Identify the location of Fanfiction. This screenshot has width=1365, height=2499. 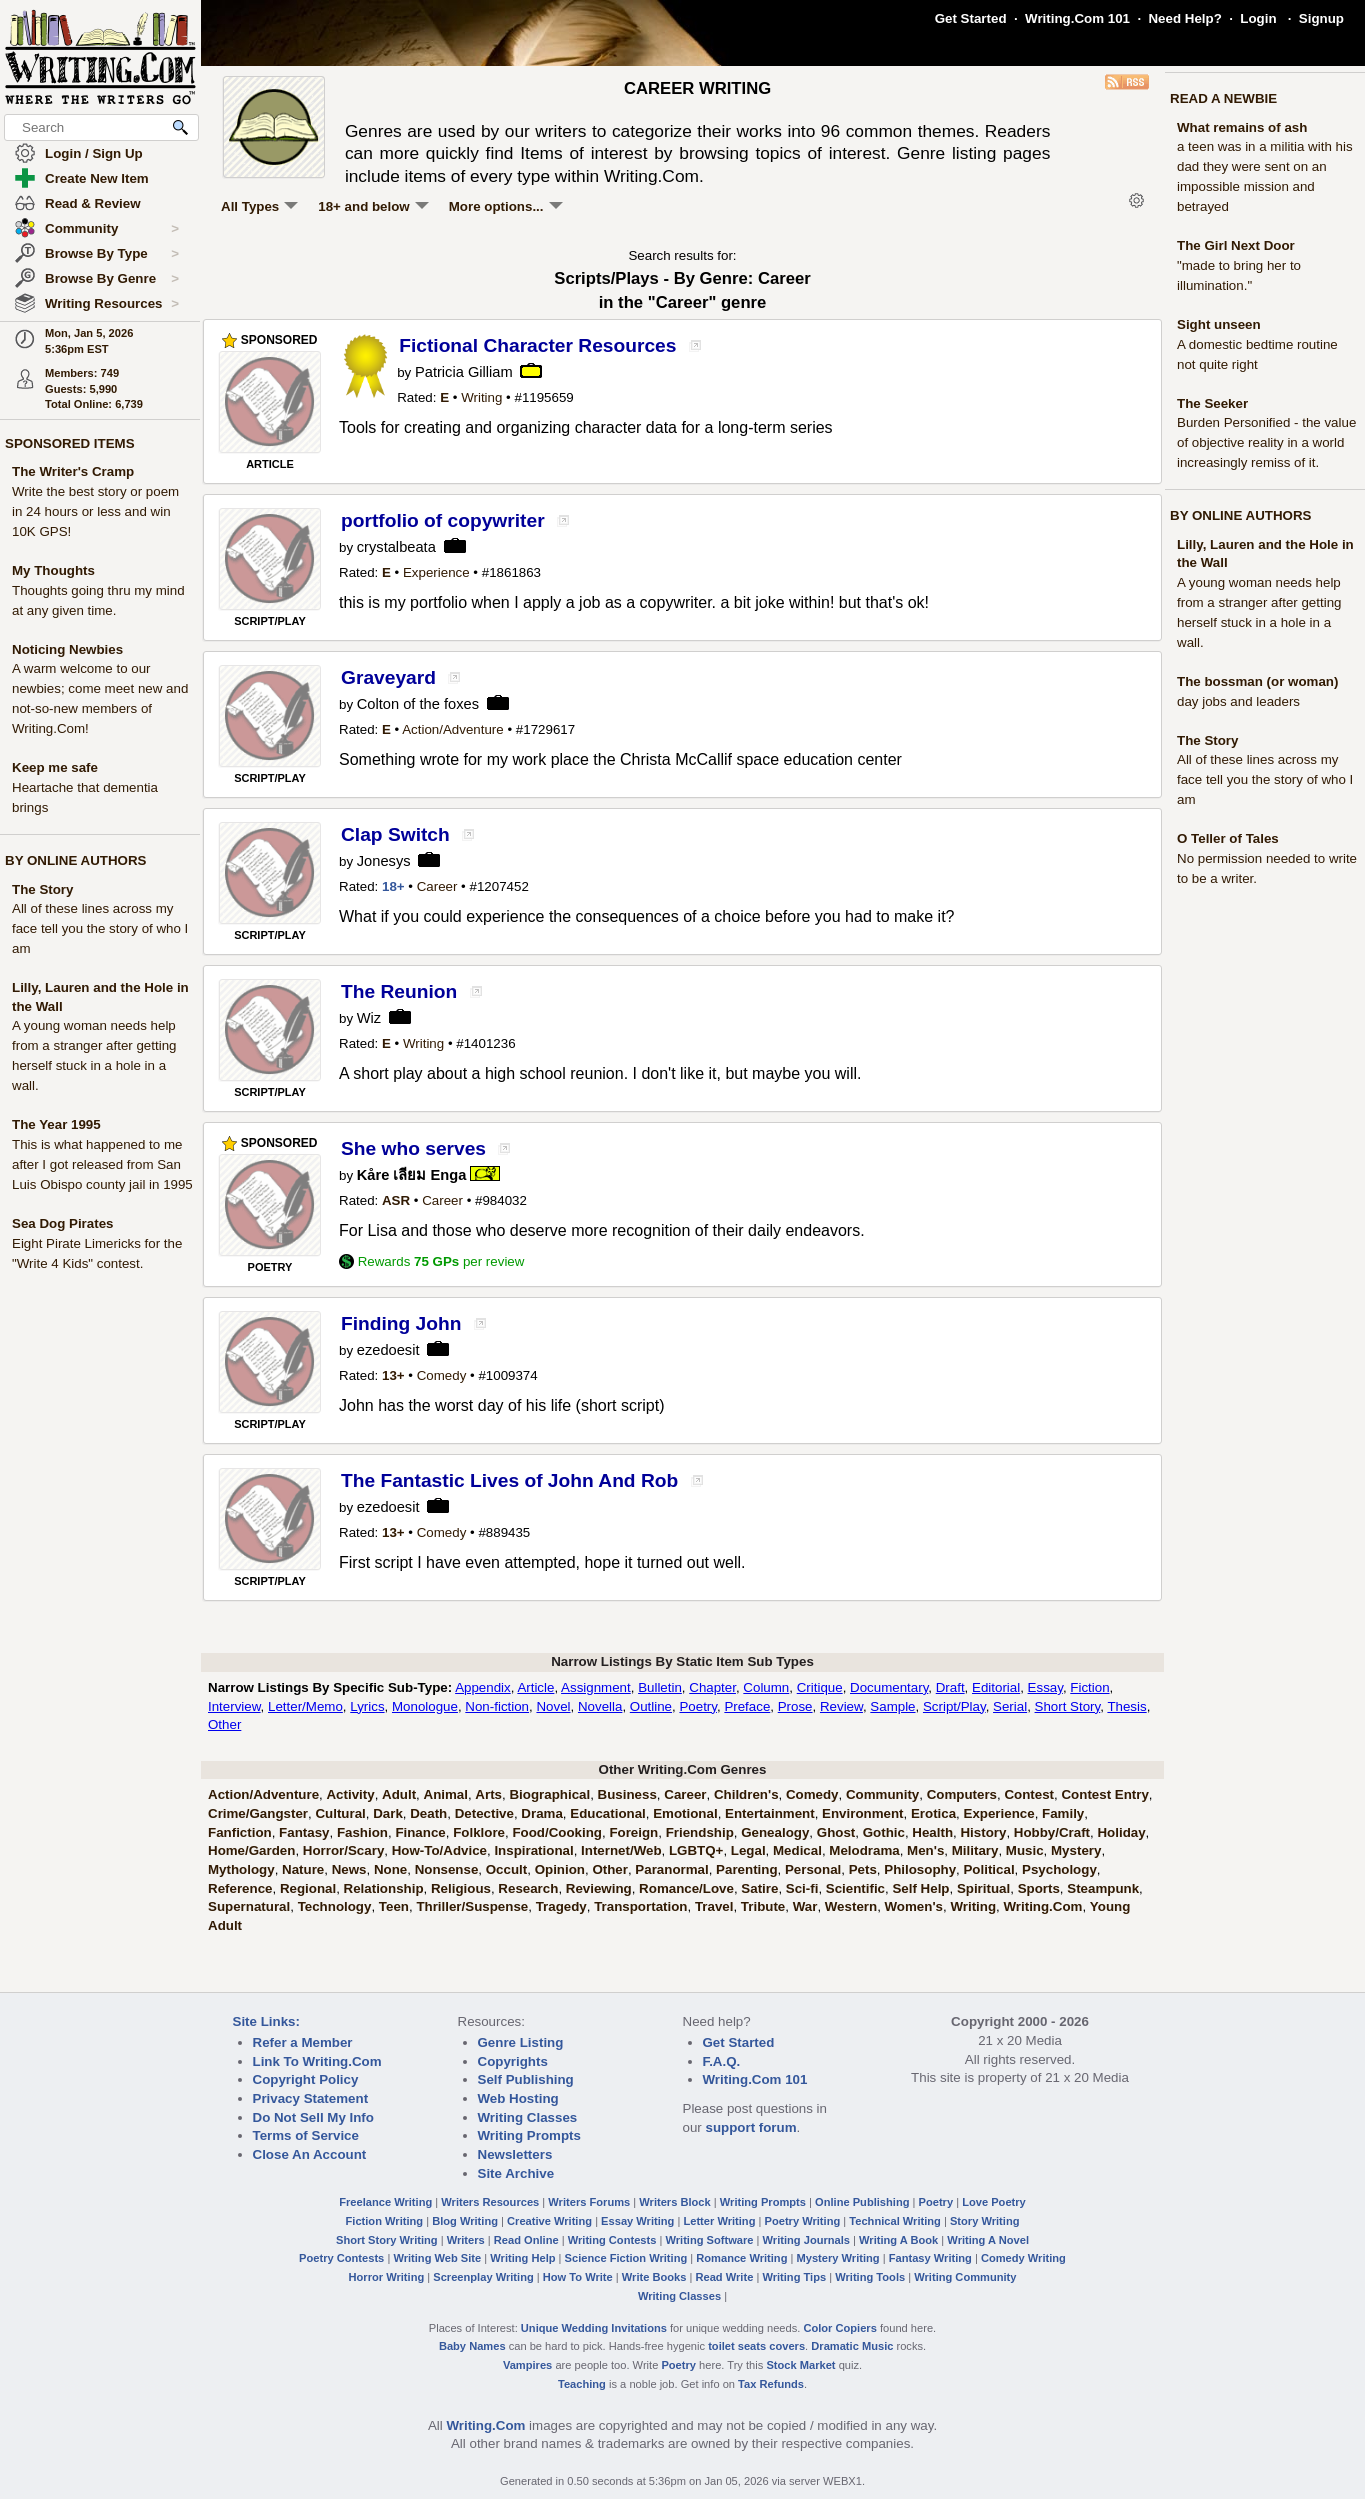
(240, 1832).